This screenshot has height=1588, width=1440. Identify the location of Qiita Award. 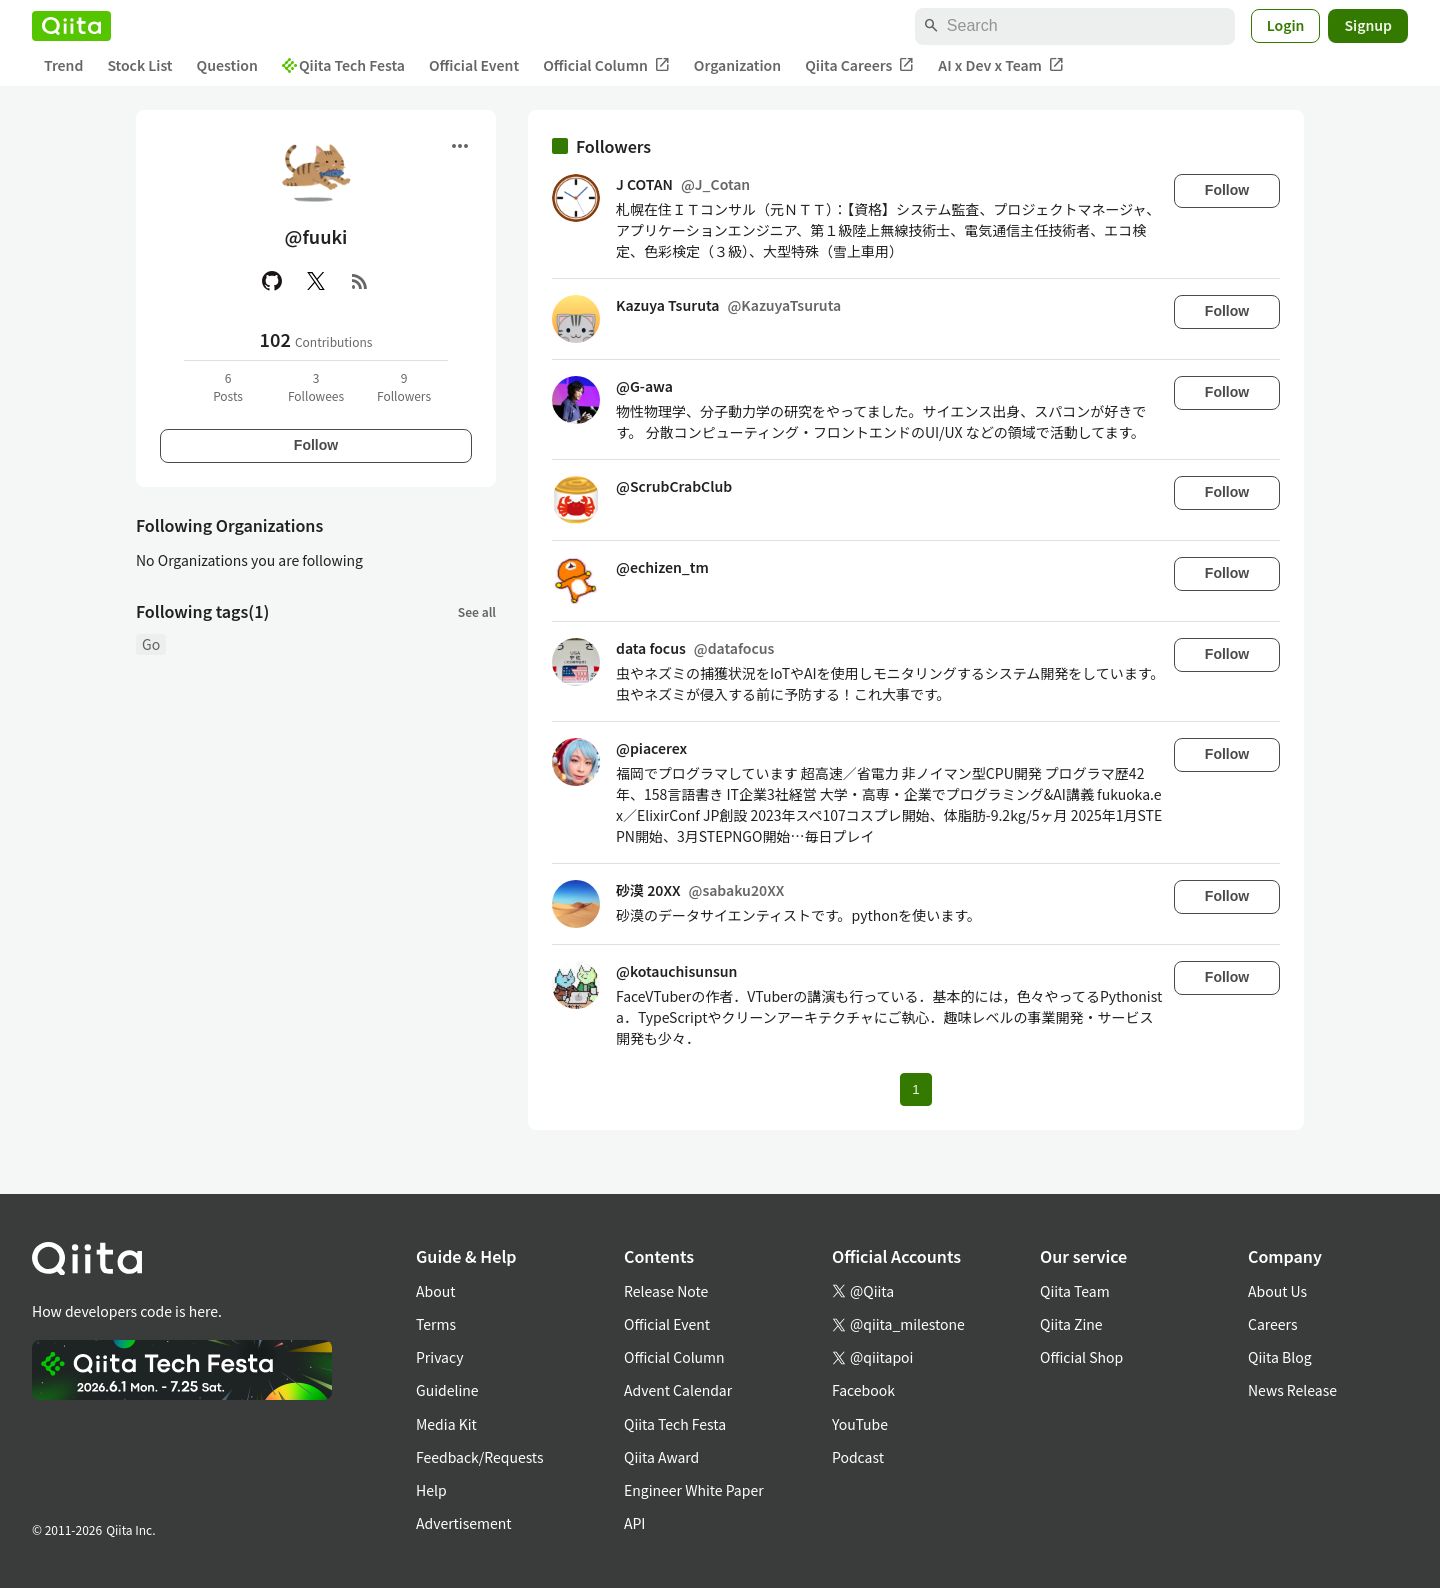
(661, 1457).